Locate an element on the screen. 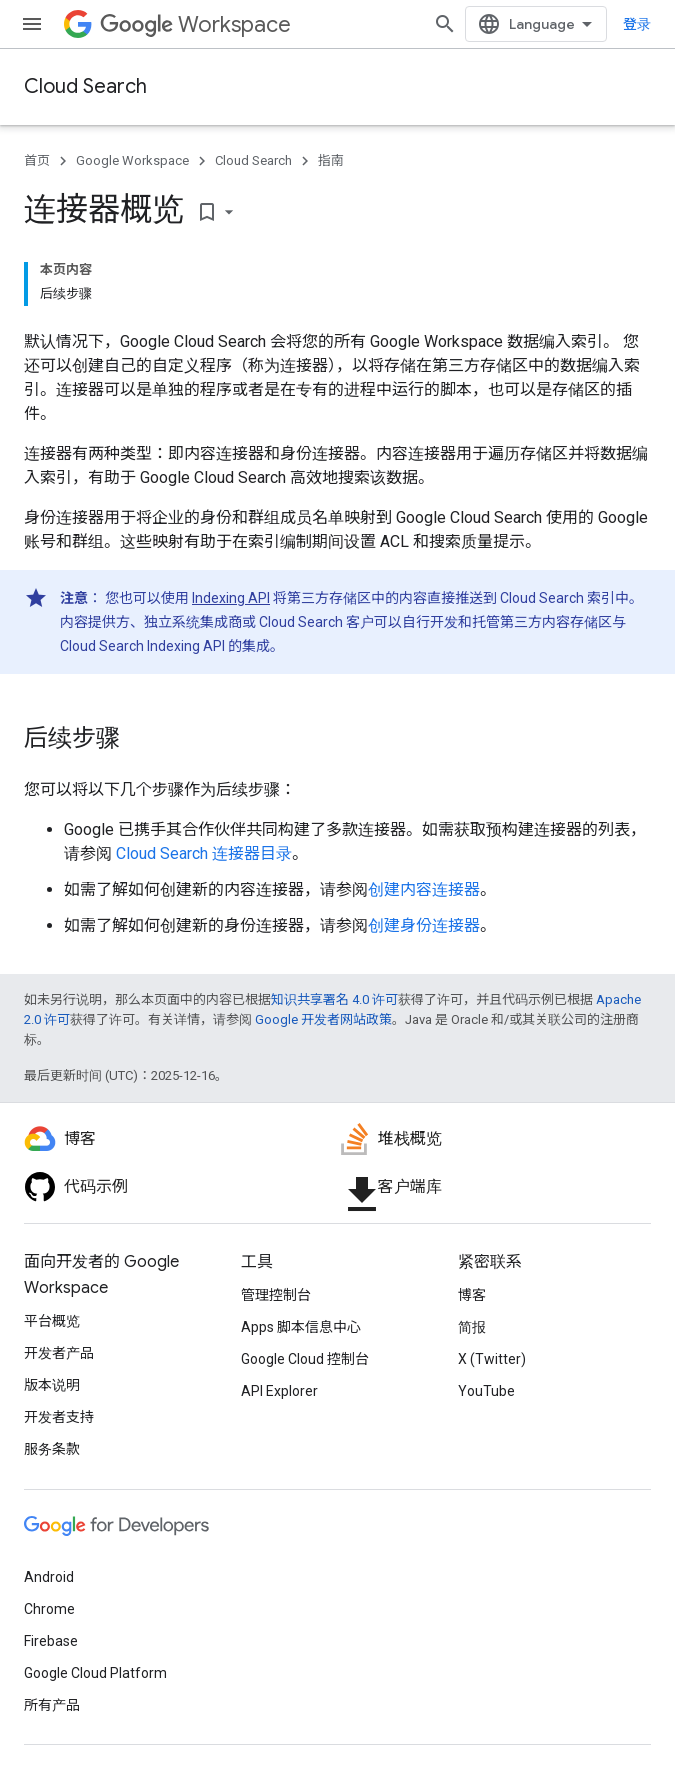 Image resolution: width=675 pixels, height=1776 pixels. 开发者支持 is located at coordinates (59, 1417).